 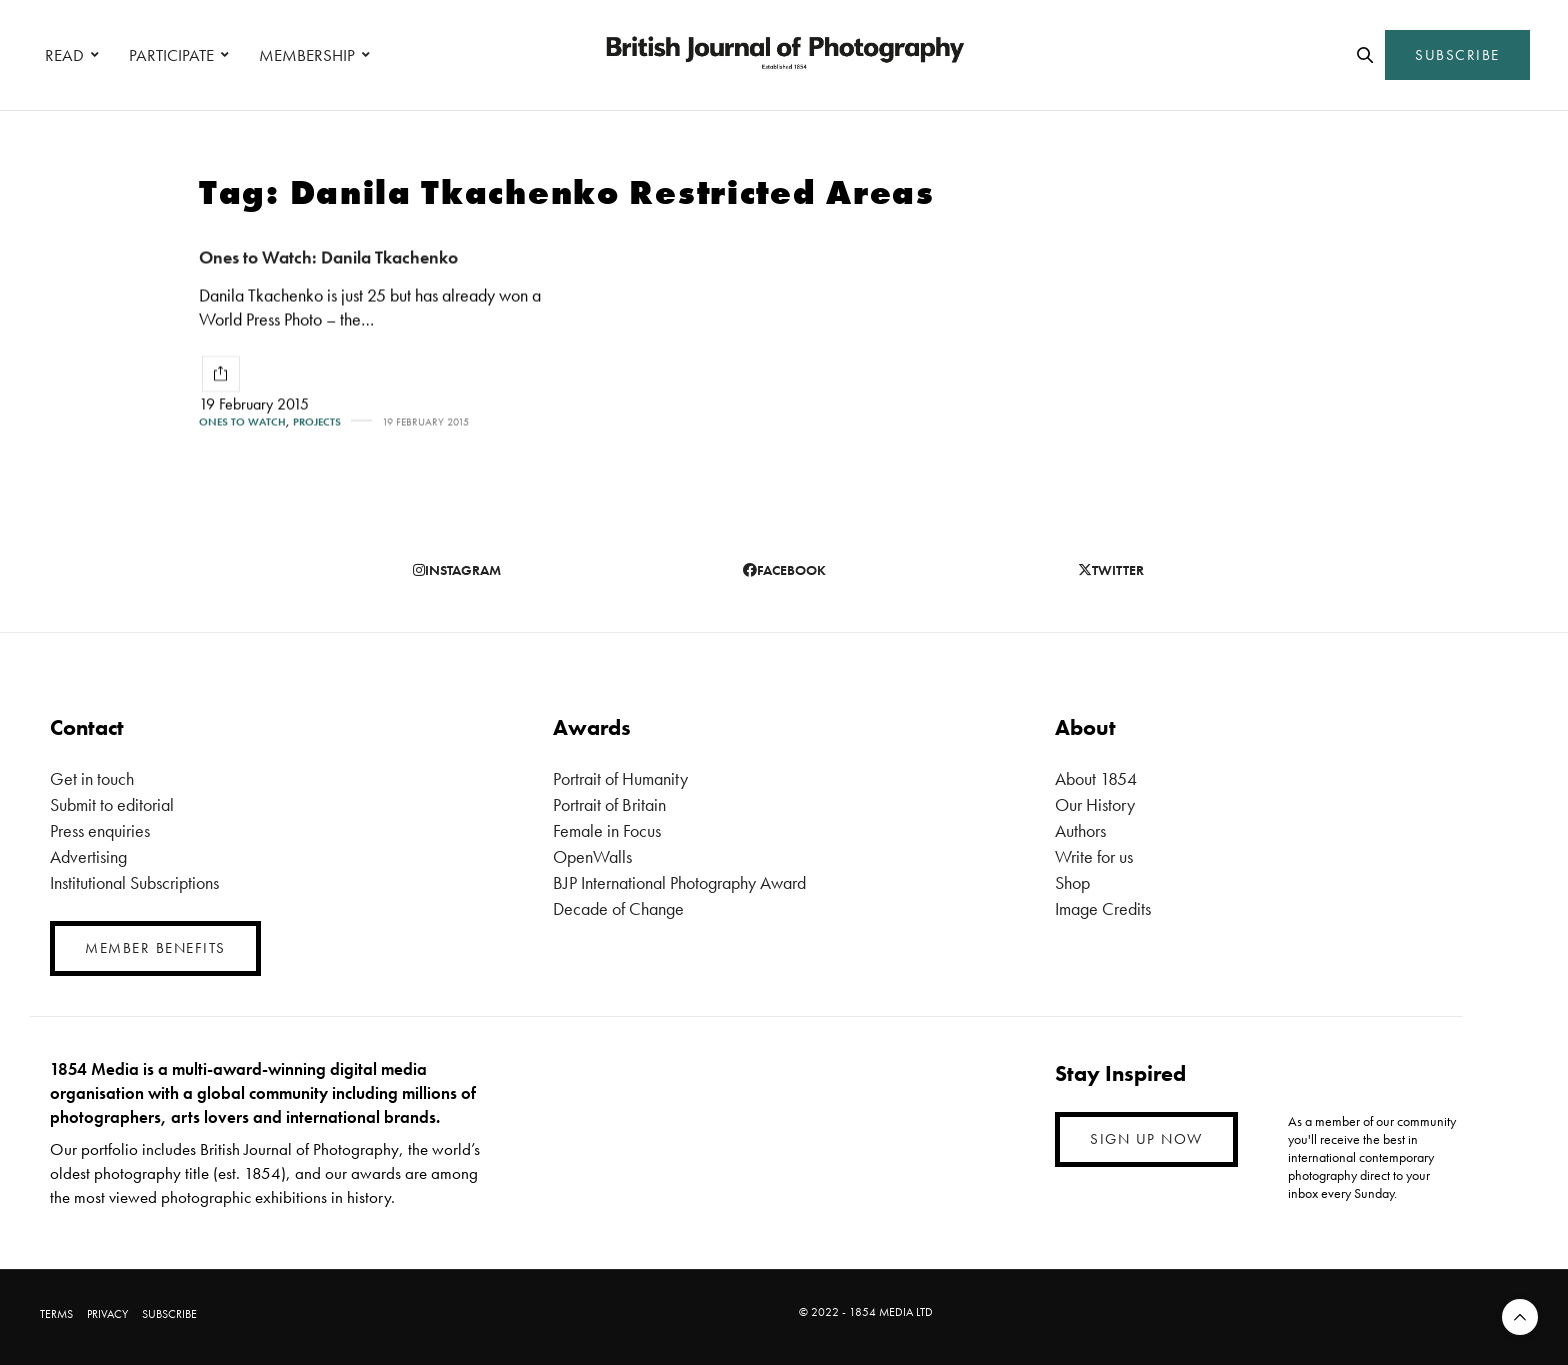 I want to click on Female in Focus, so click(x=607, y=830).